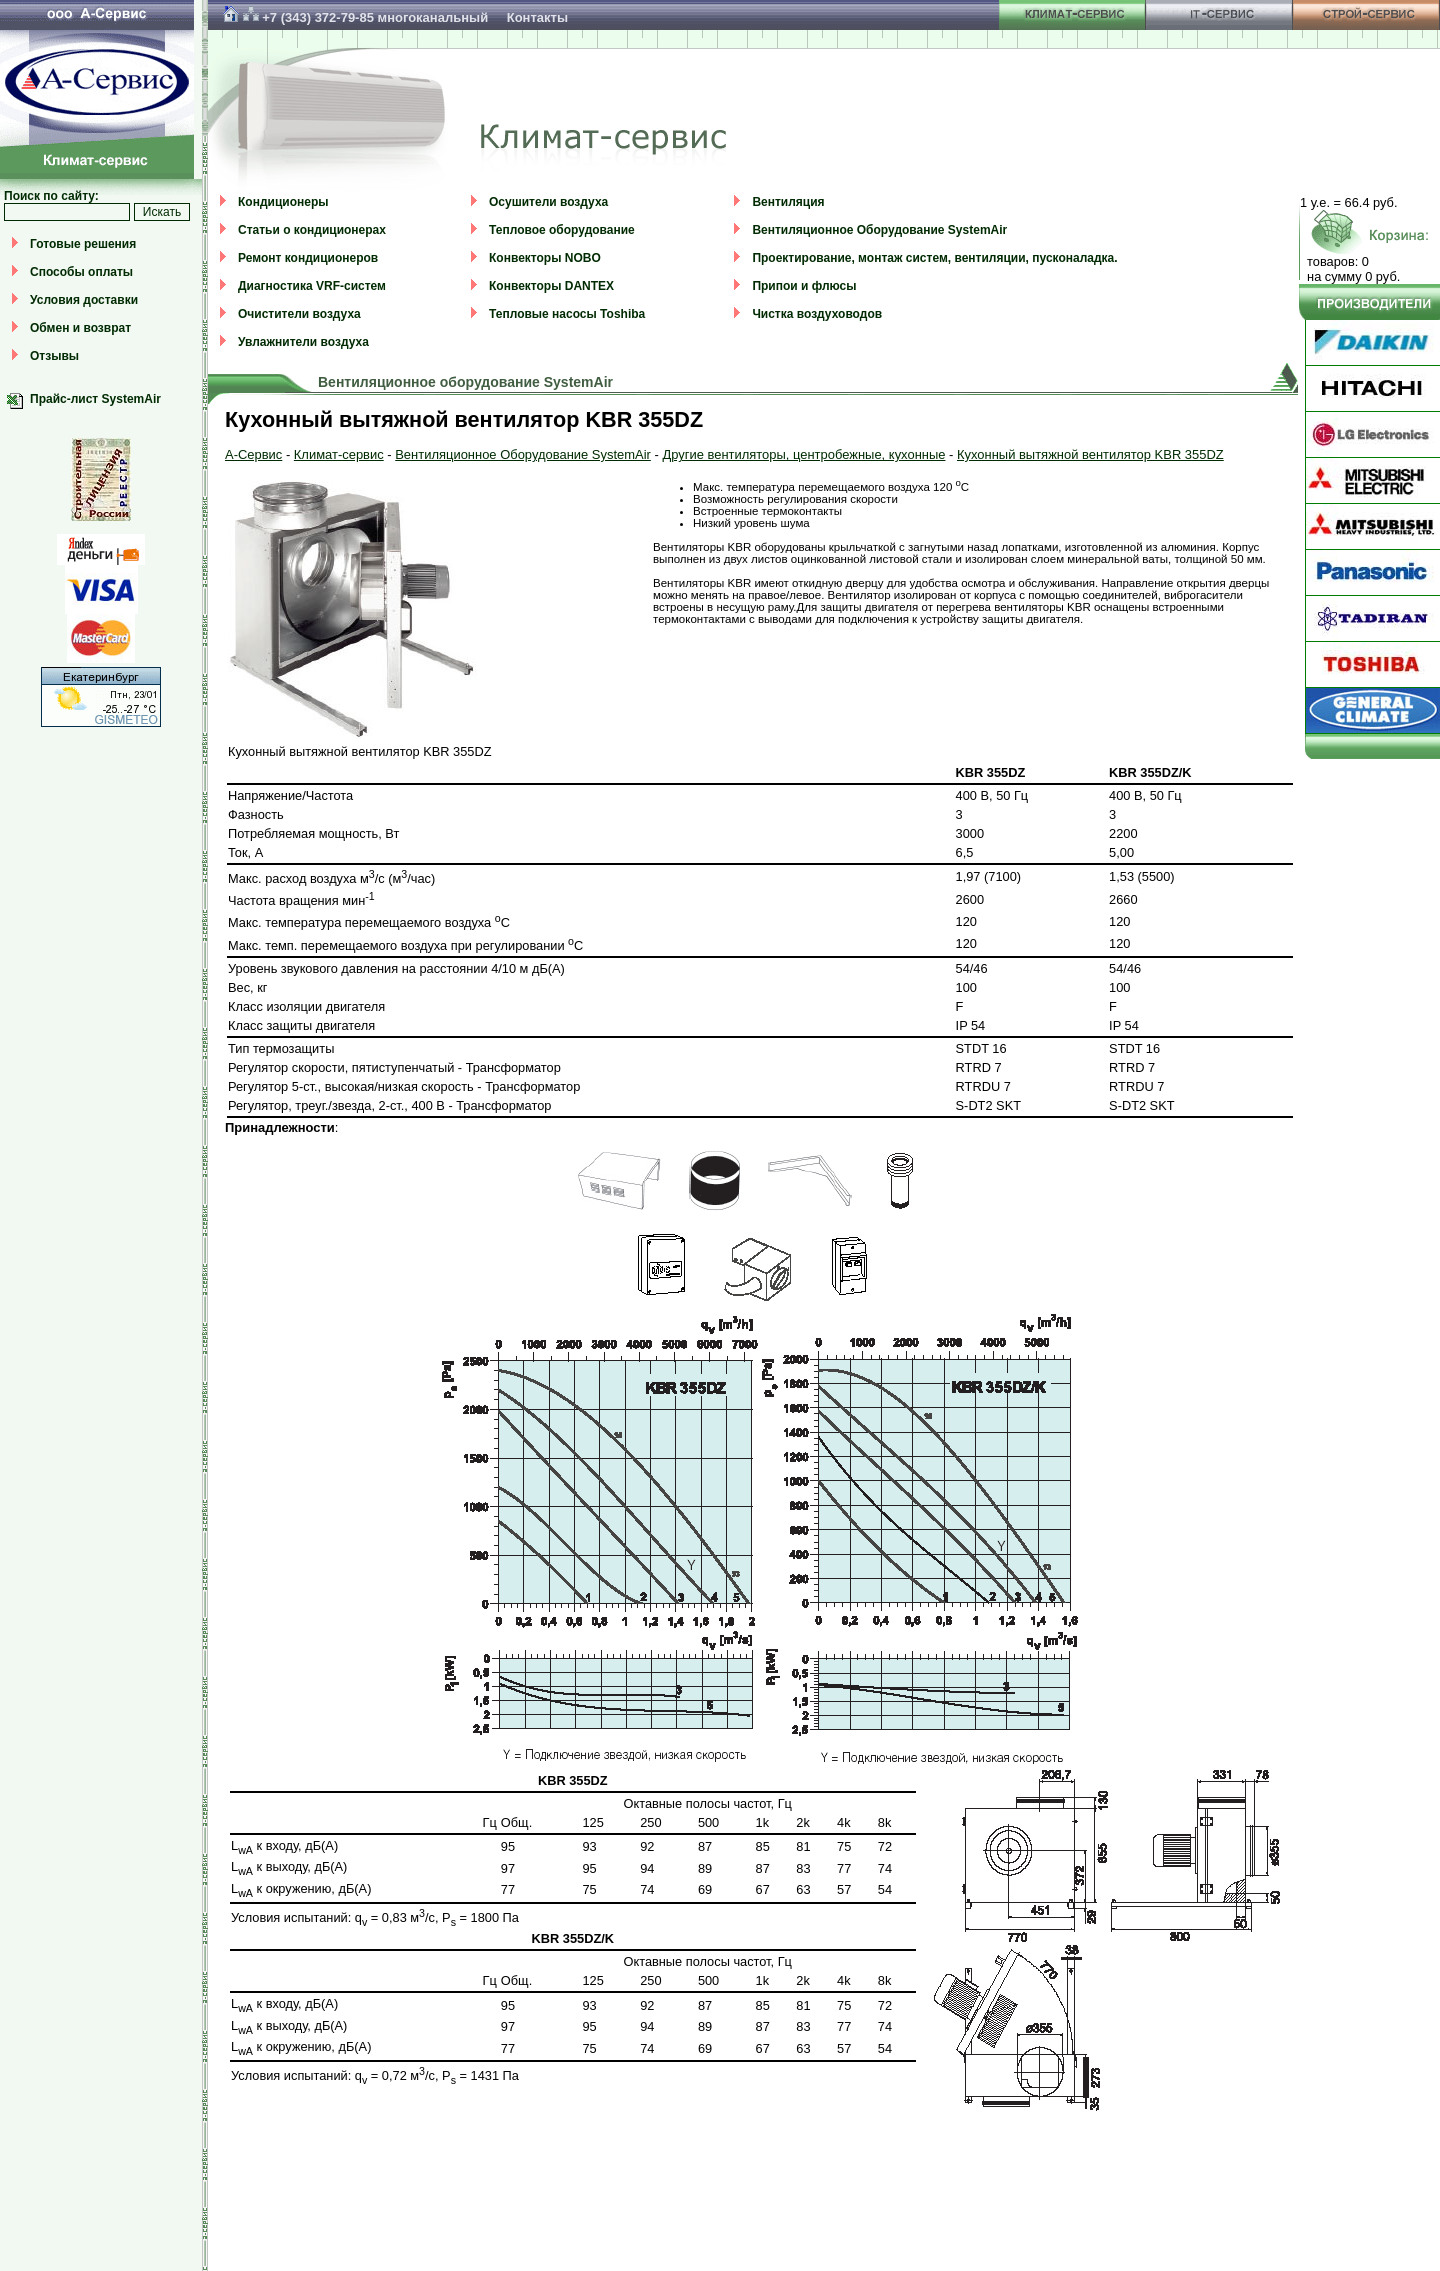  Describe the element at coordinates (879, 230) in the screenshot. I see `Вентиляционное Оборудование SystemAir` at that location.